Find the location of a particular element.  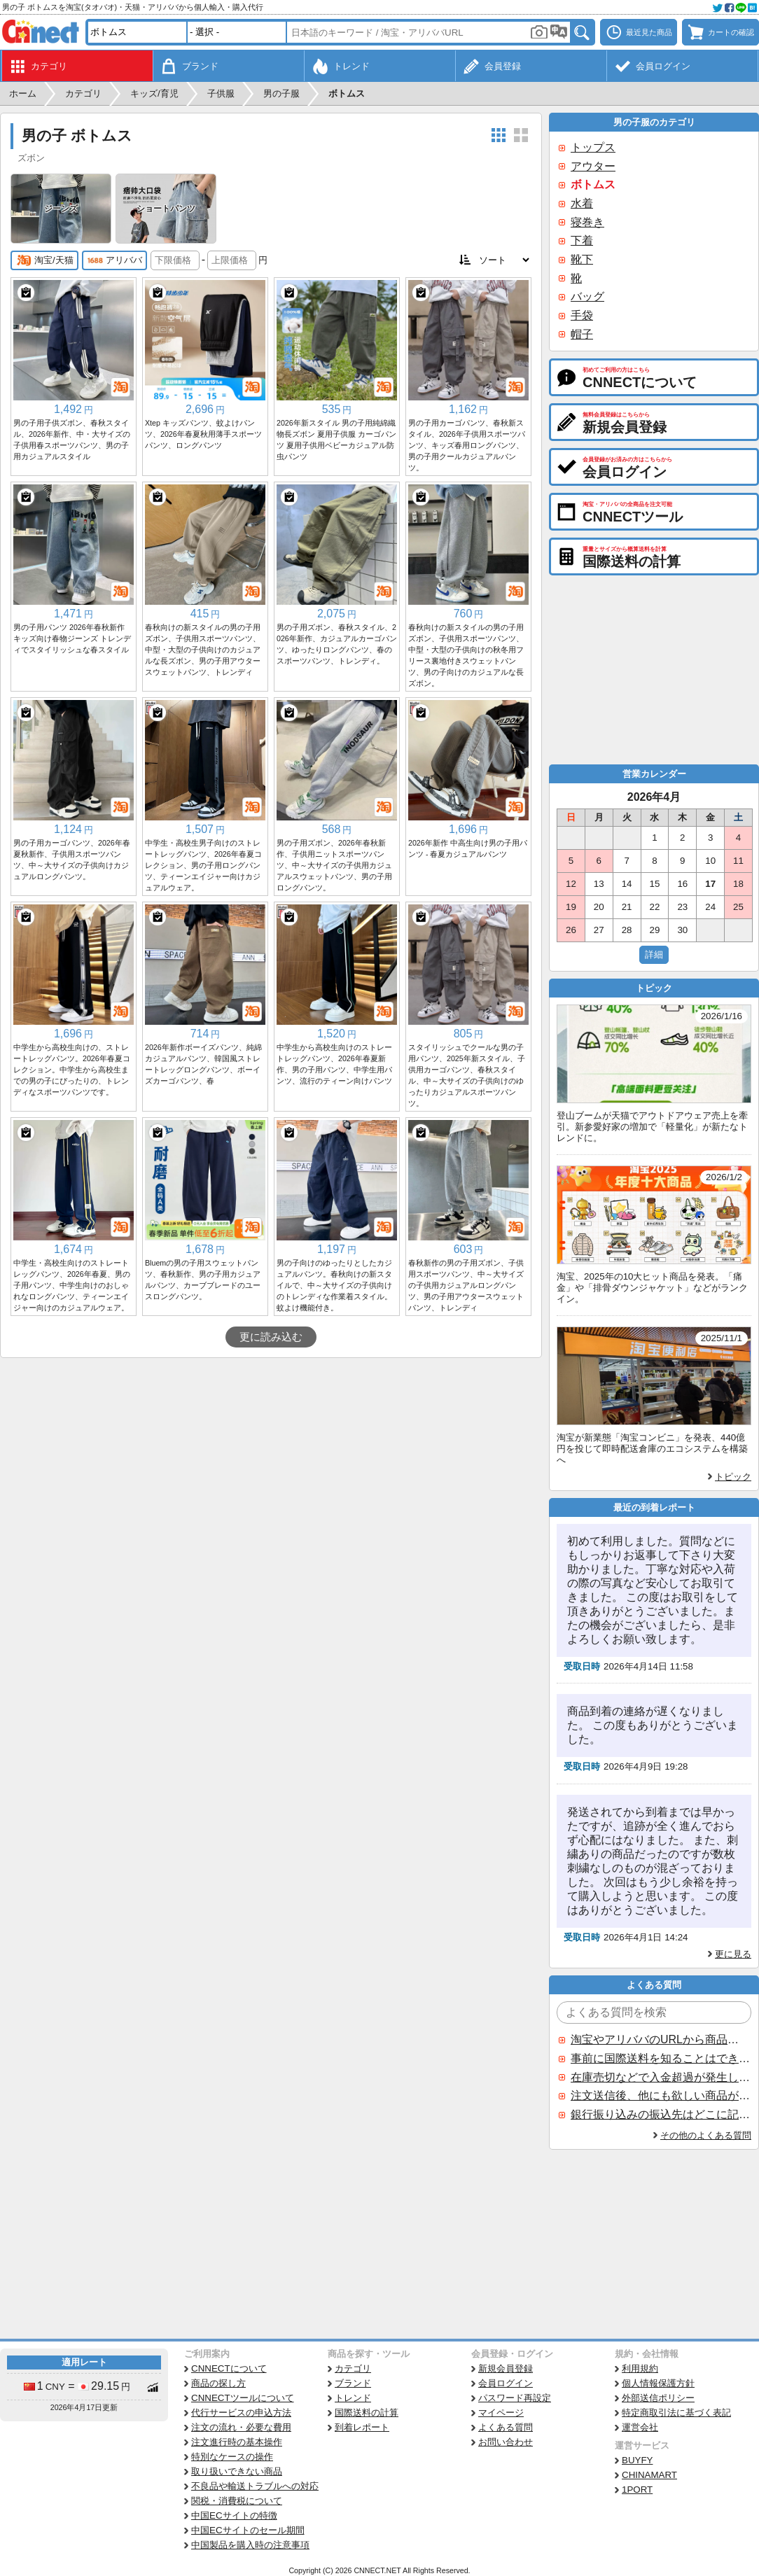

注文進行時の基本操作 is located at coordinates (236, 2442).